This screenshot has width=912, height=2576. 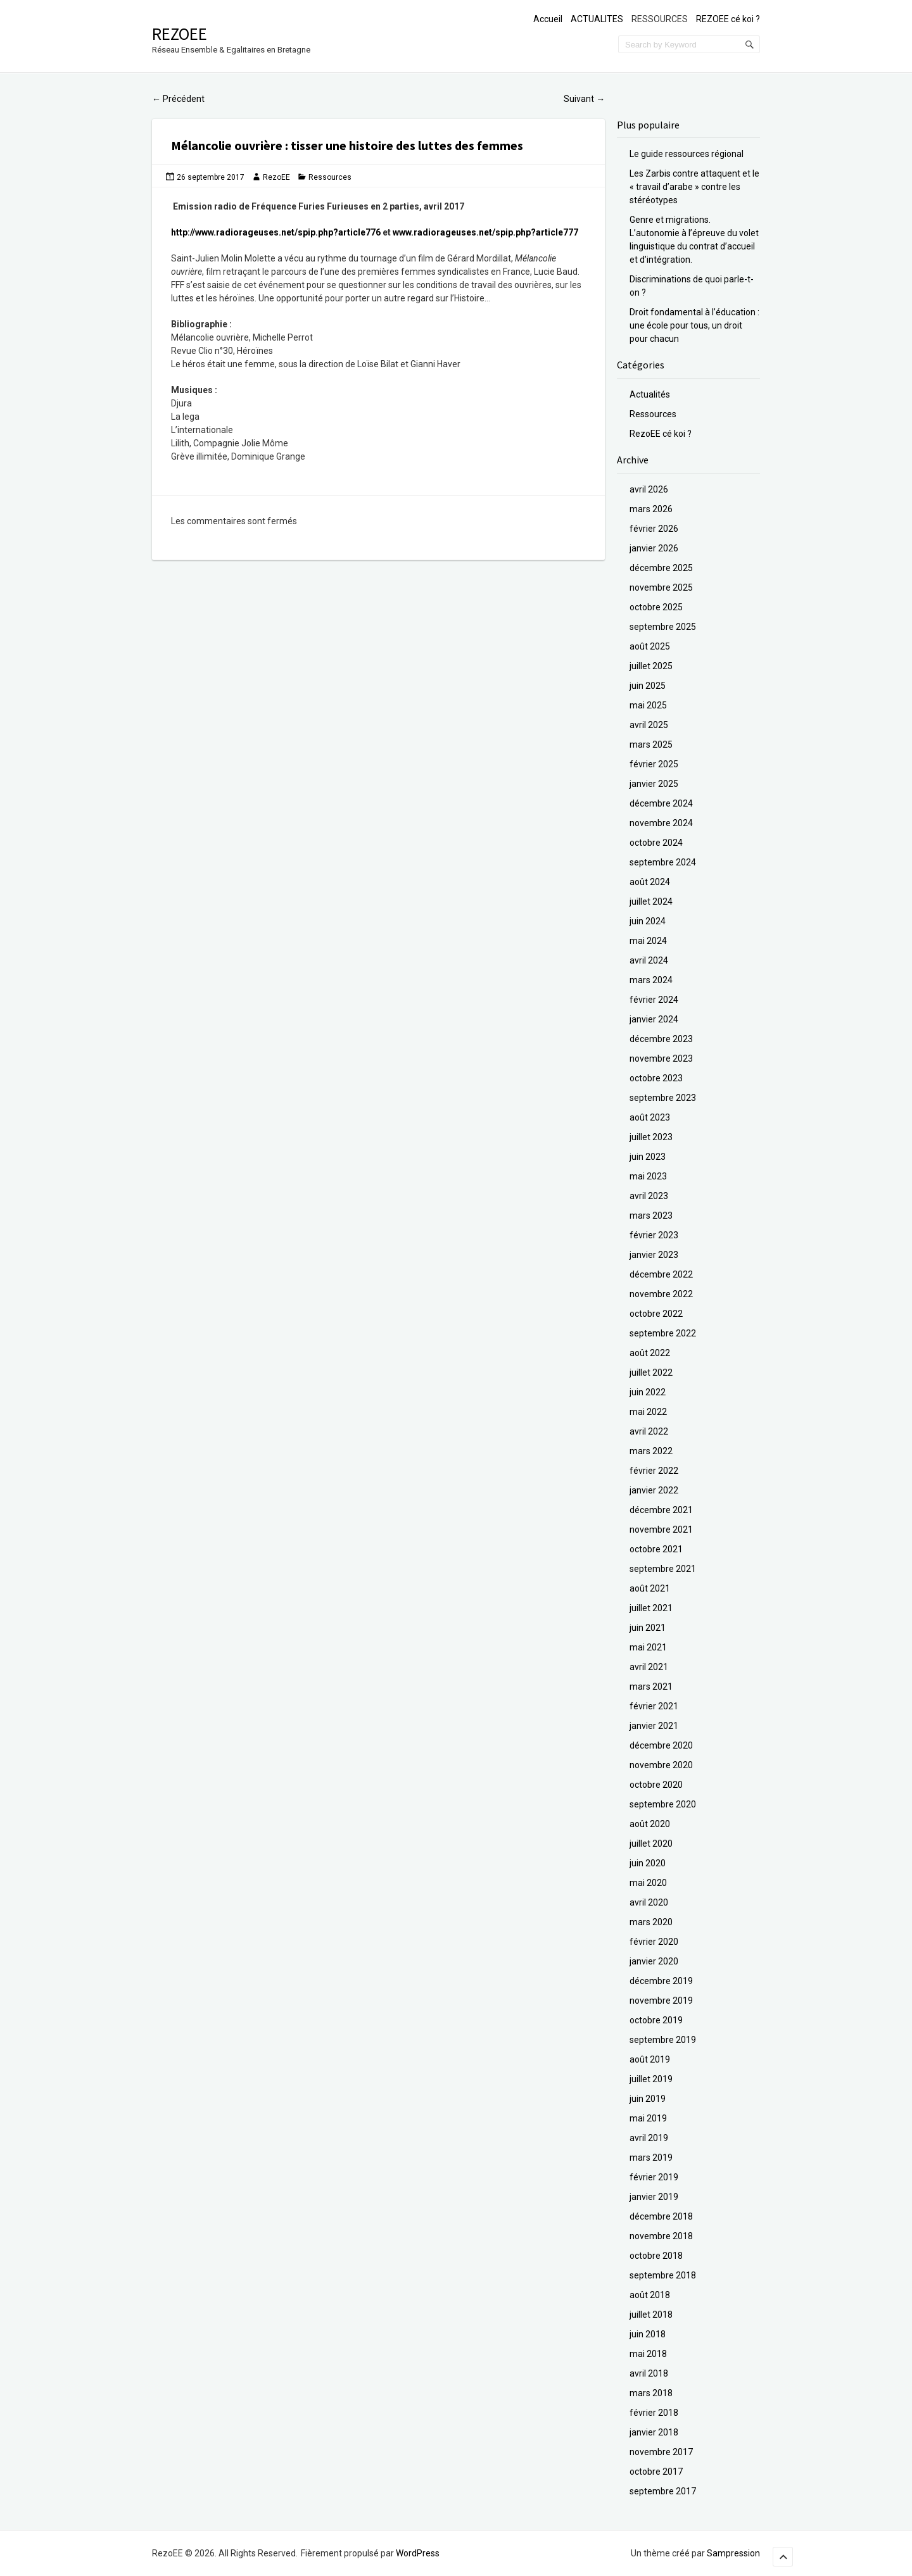 What do you see at coordinates (649, 489) in the screenshot?
I see `avril 2026` at bounding box center [649, 489].